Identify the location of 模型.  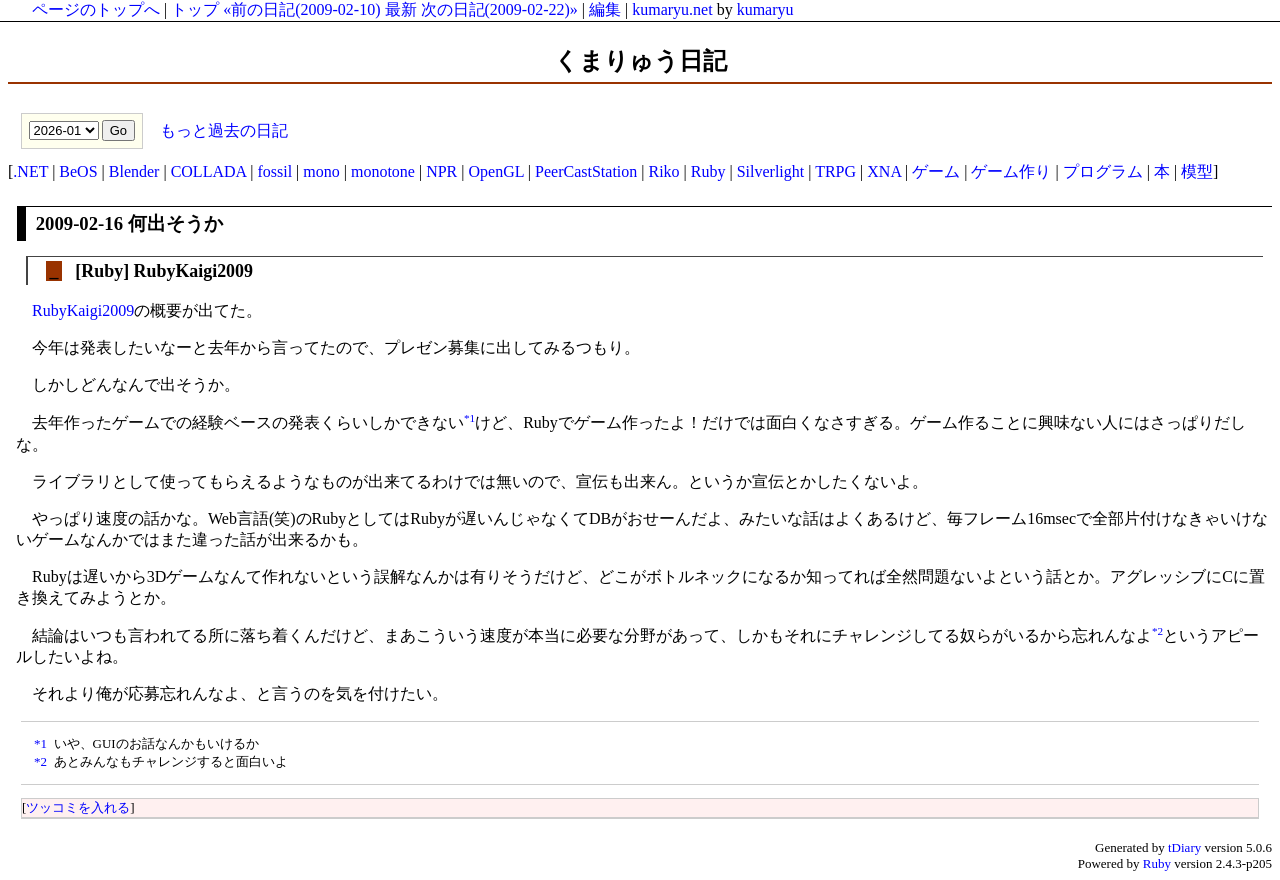
(1197, 171).